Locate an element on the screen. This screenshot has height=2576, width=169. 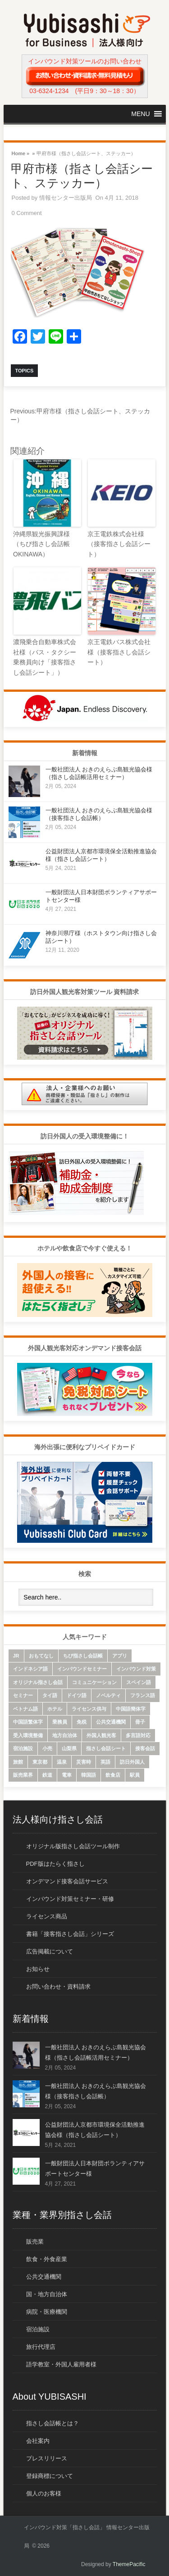
接客会話 [接客会話 (54個の項目)] is located at coordinates (145, 1748).